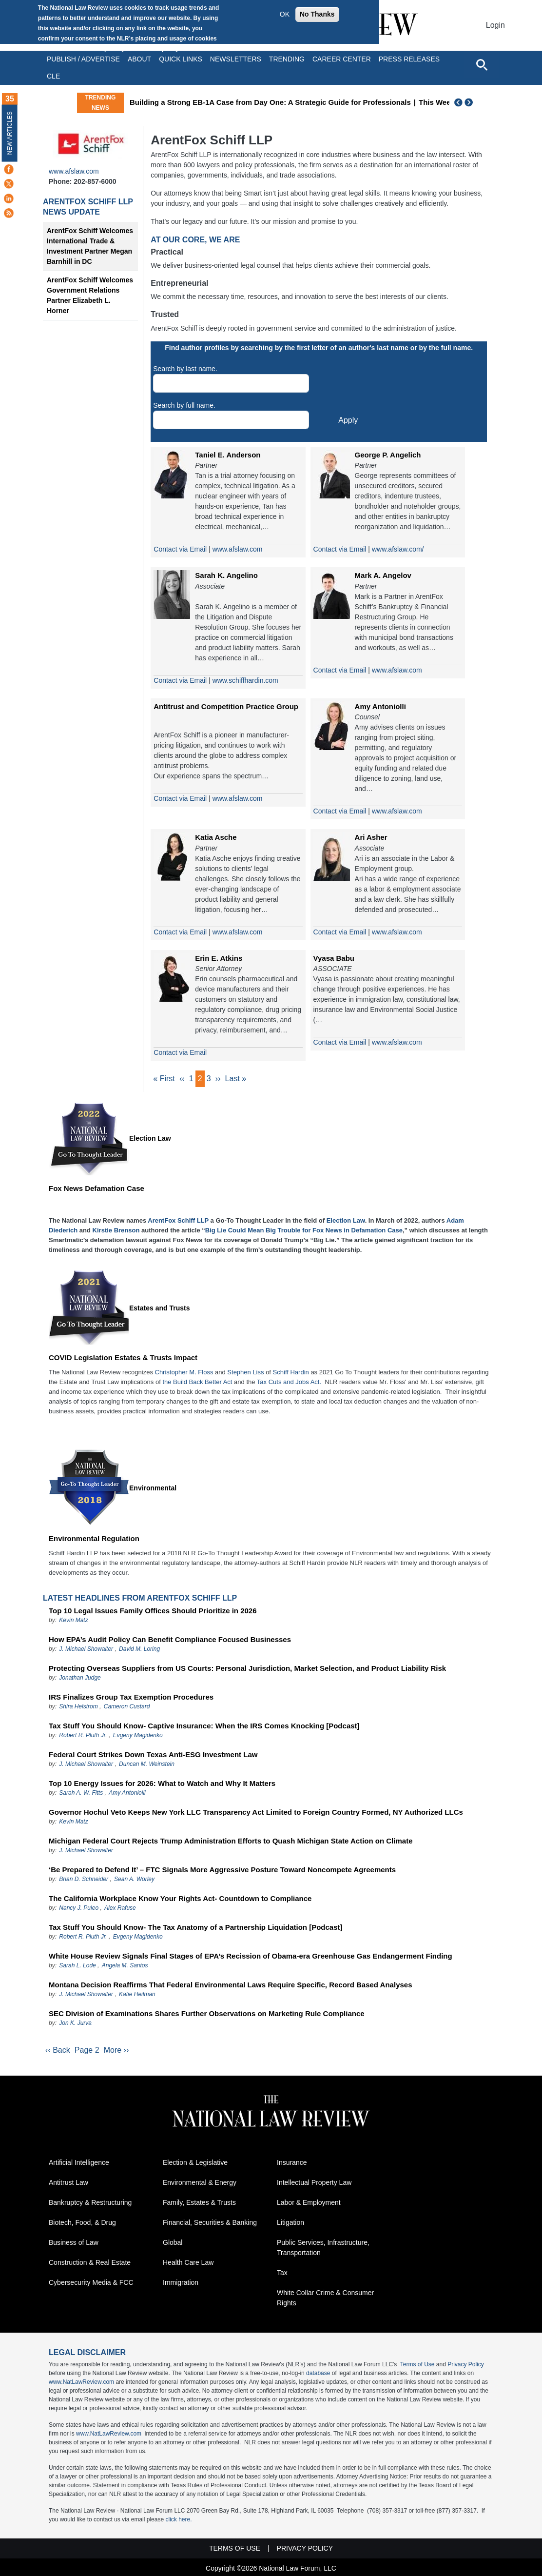  Describe the element at coordinates (79, 2164) in the screenshot. I see `Artificial Intelligence` at that location.